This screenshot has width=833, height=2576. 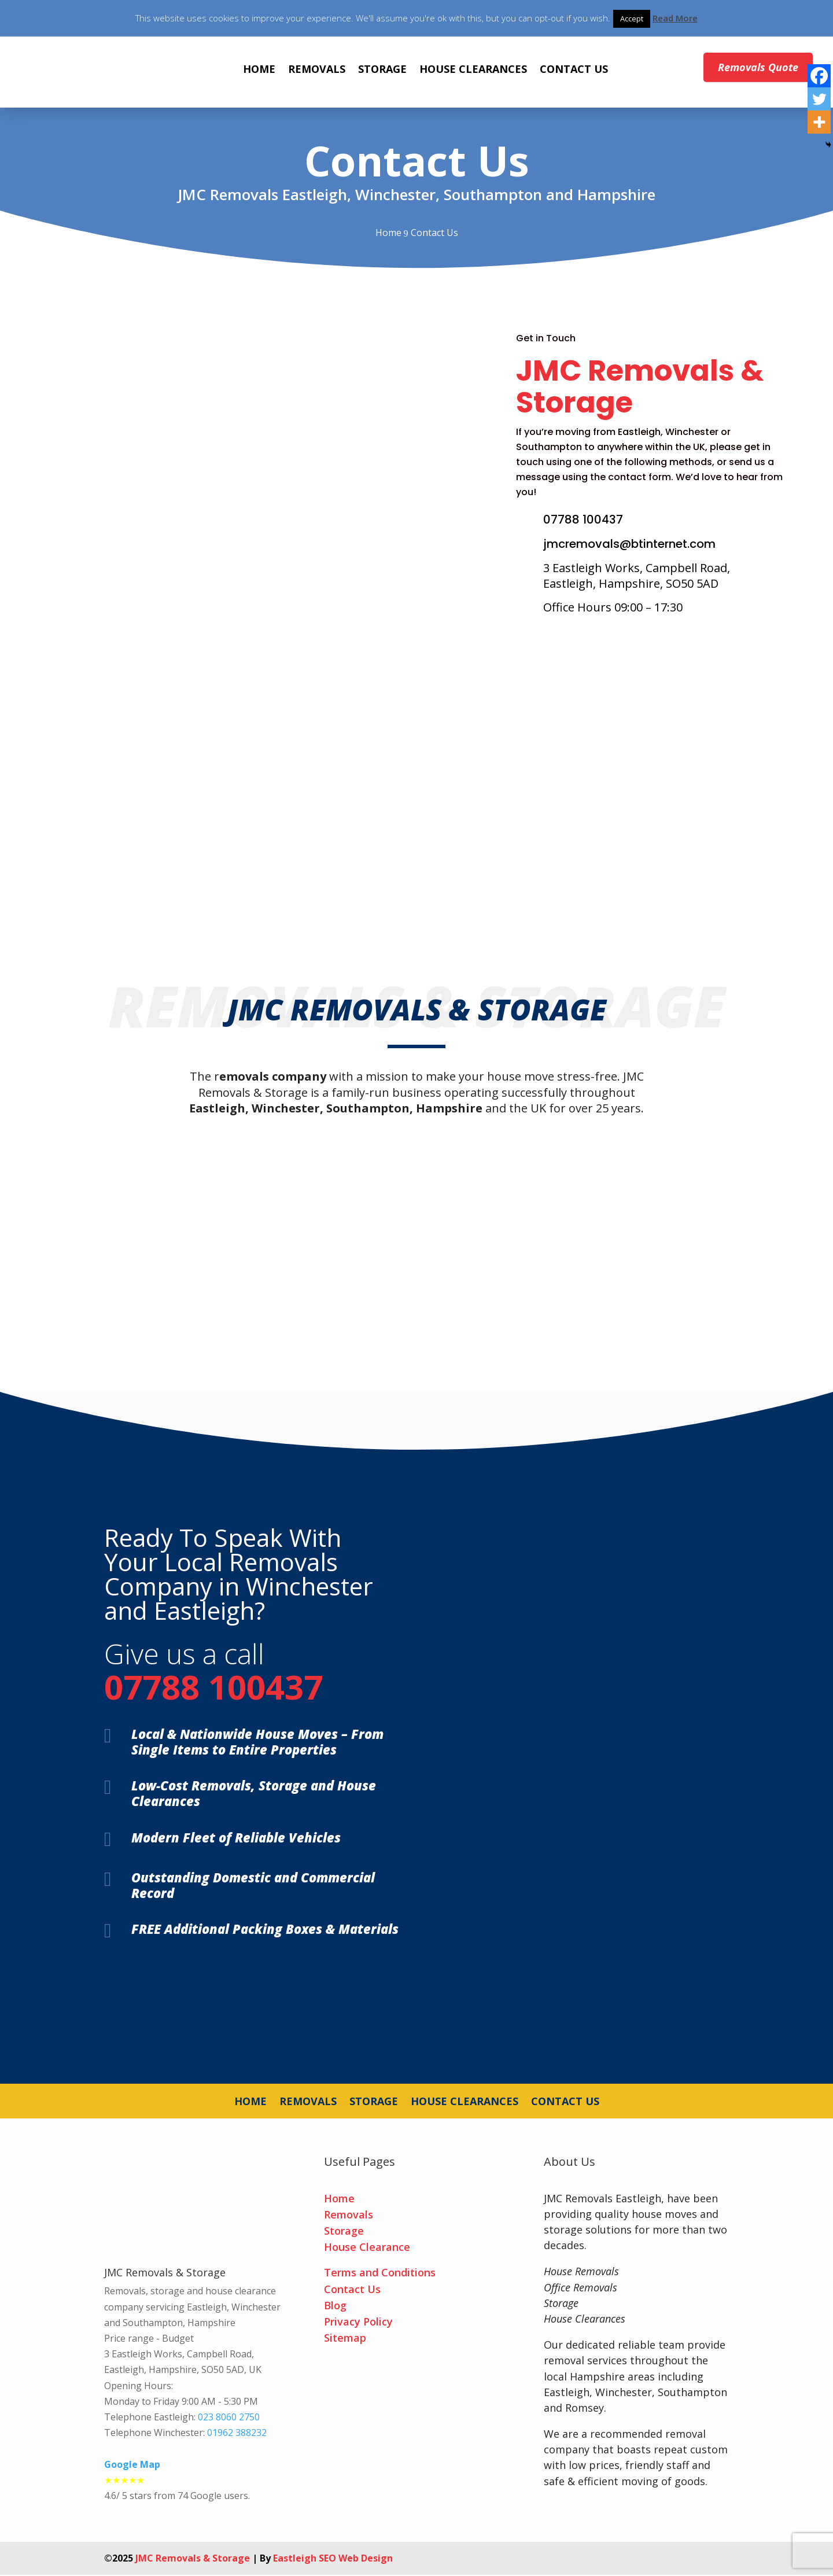 I want to click on jmcremovals@btinternet.com, so click(x=629, y=544).